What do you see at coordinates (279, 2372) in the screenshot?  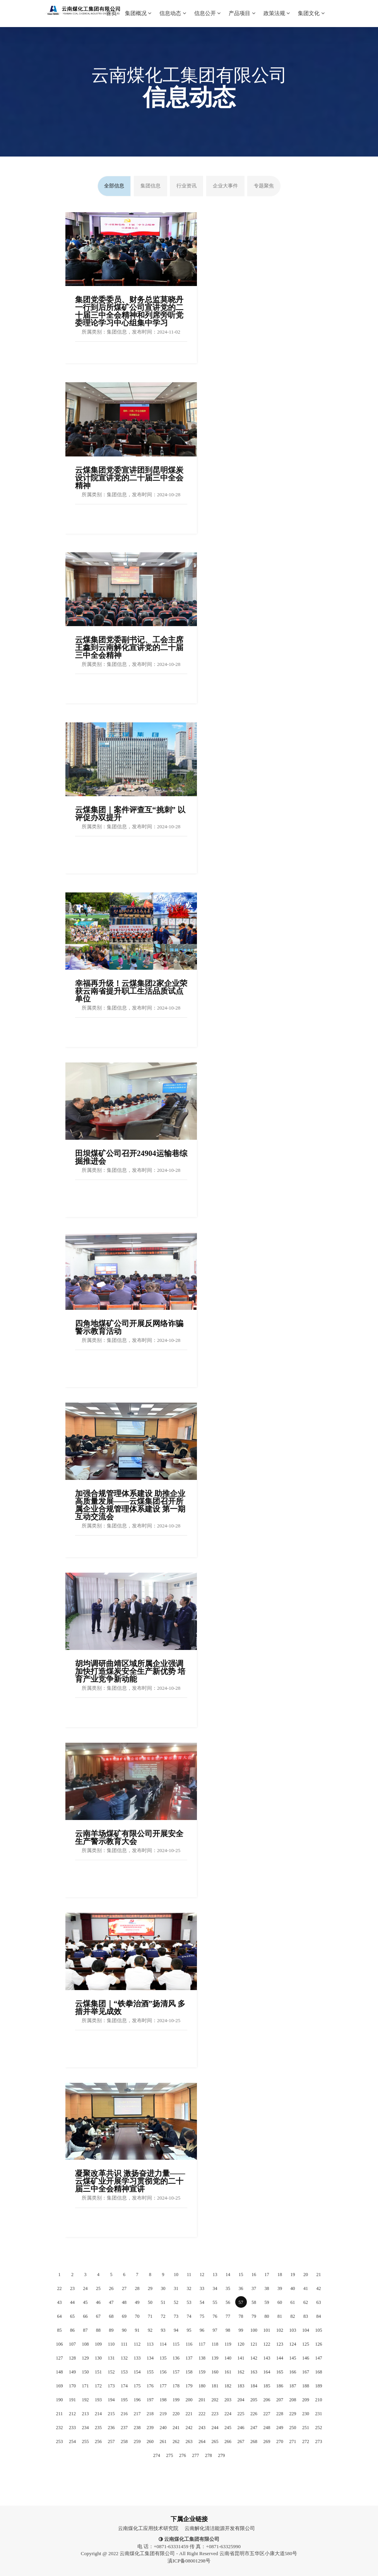 I see `165` at bounding box center [279, 2372].